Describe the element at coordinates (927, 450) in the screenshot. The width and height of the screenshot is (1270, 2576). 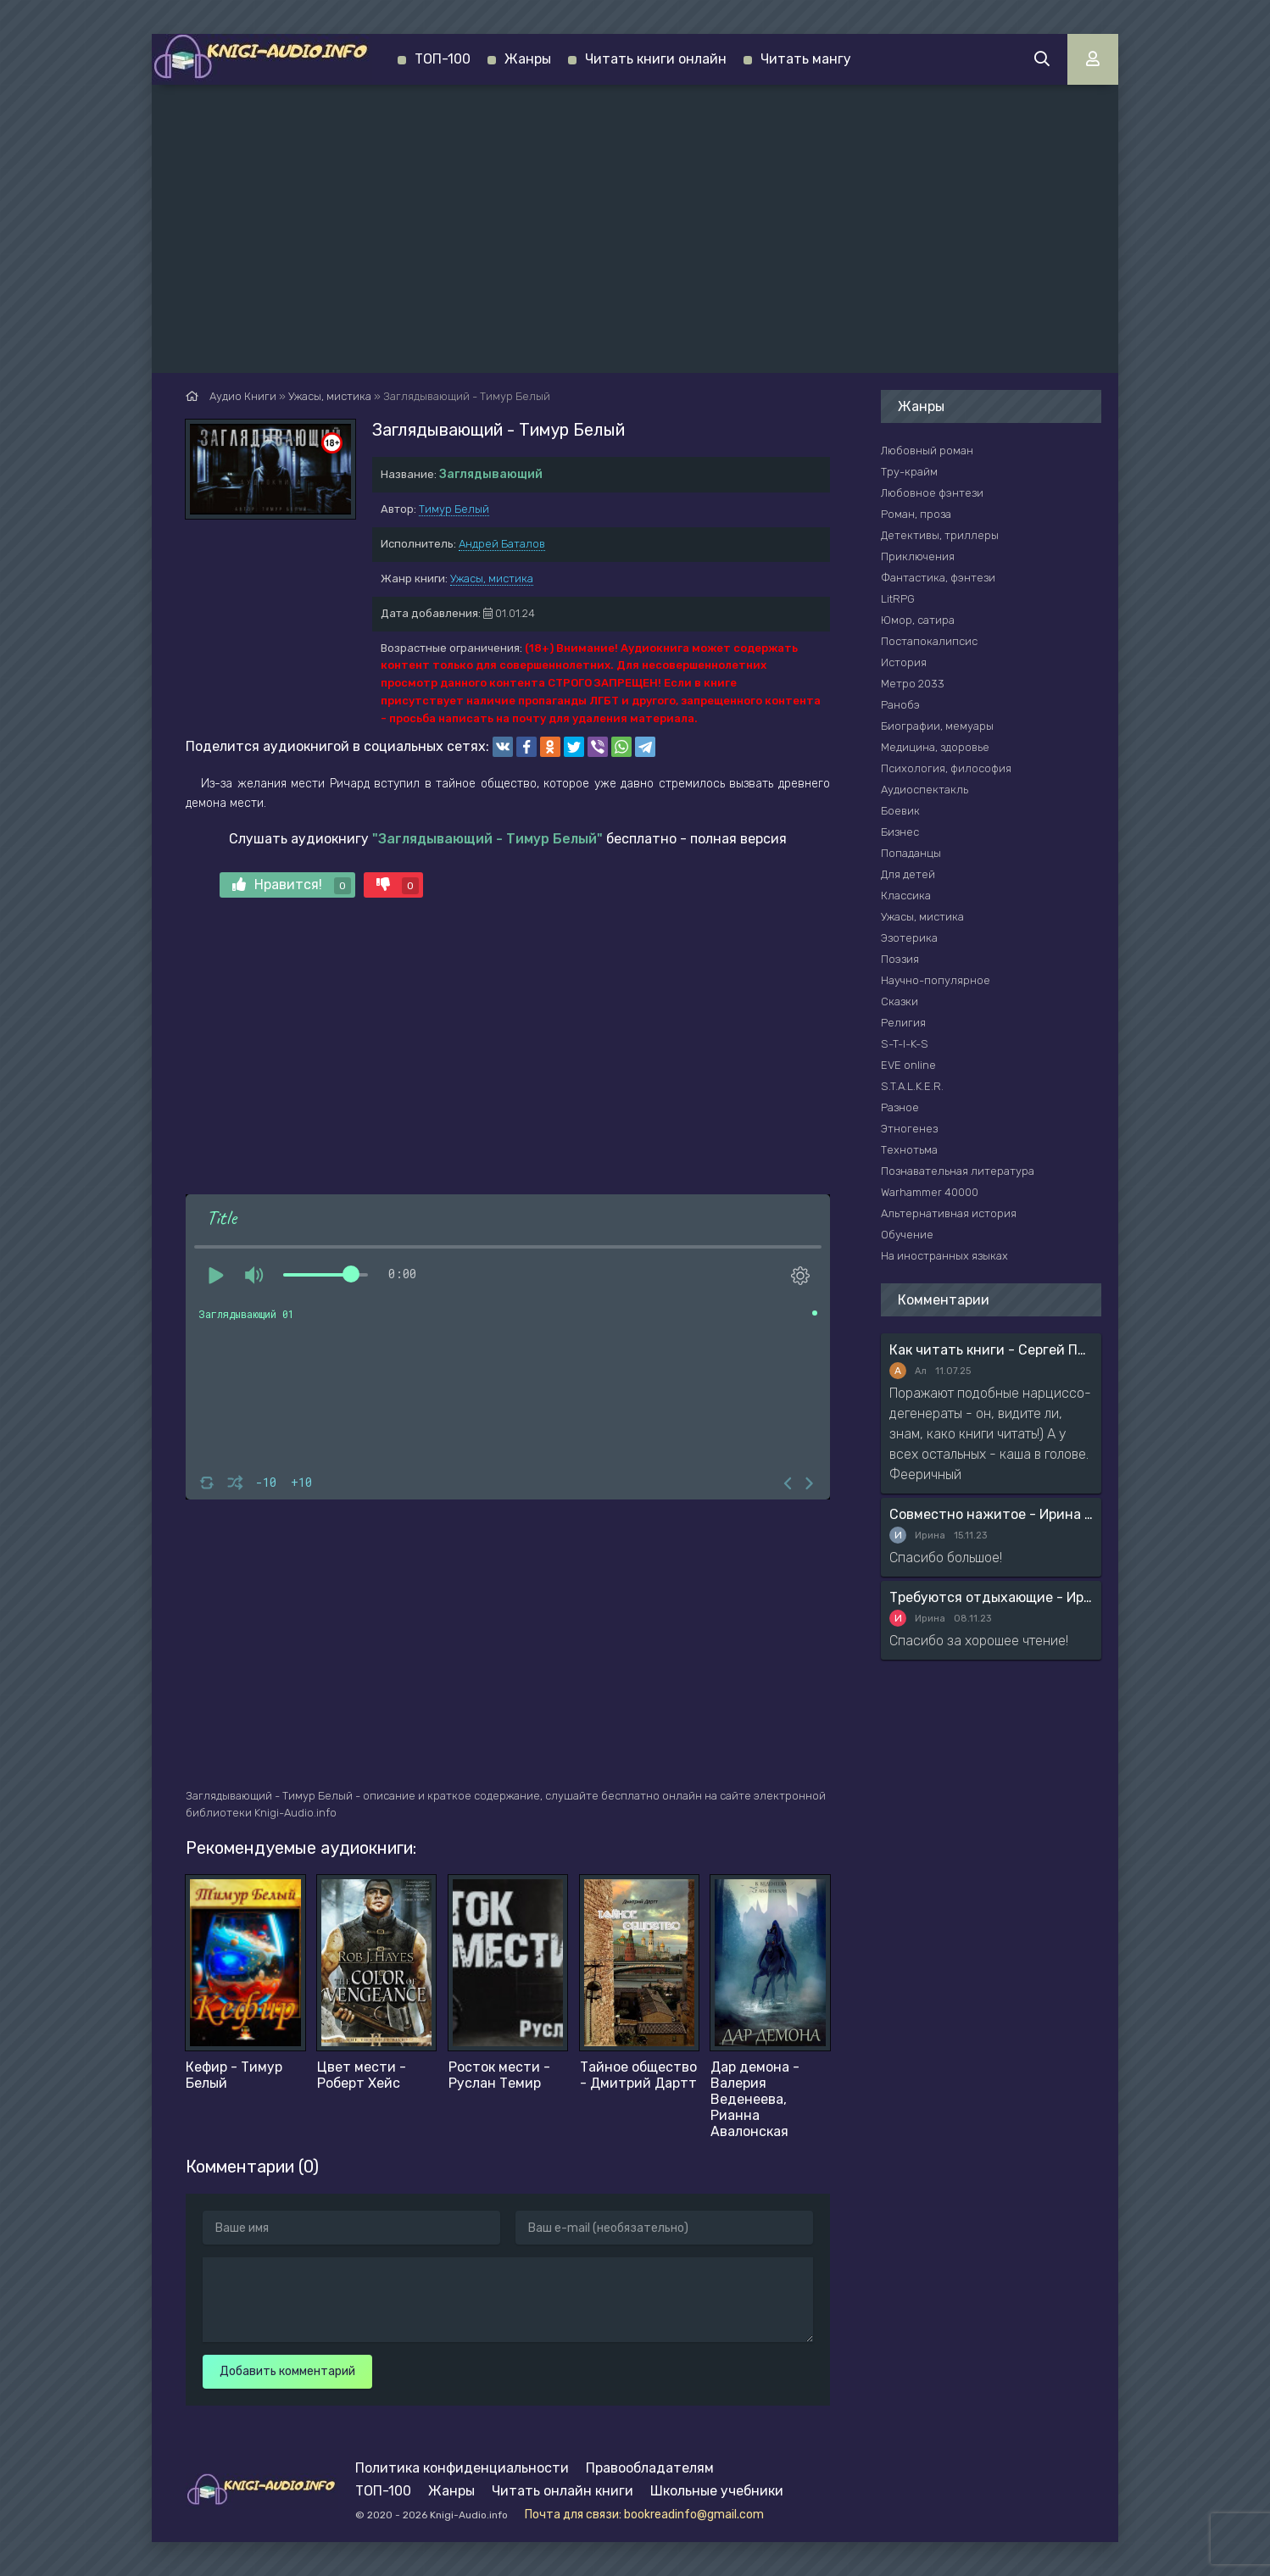
I see `Любовный роман` at that location.